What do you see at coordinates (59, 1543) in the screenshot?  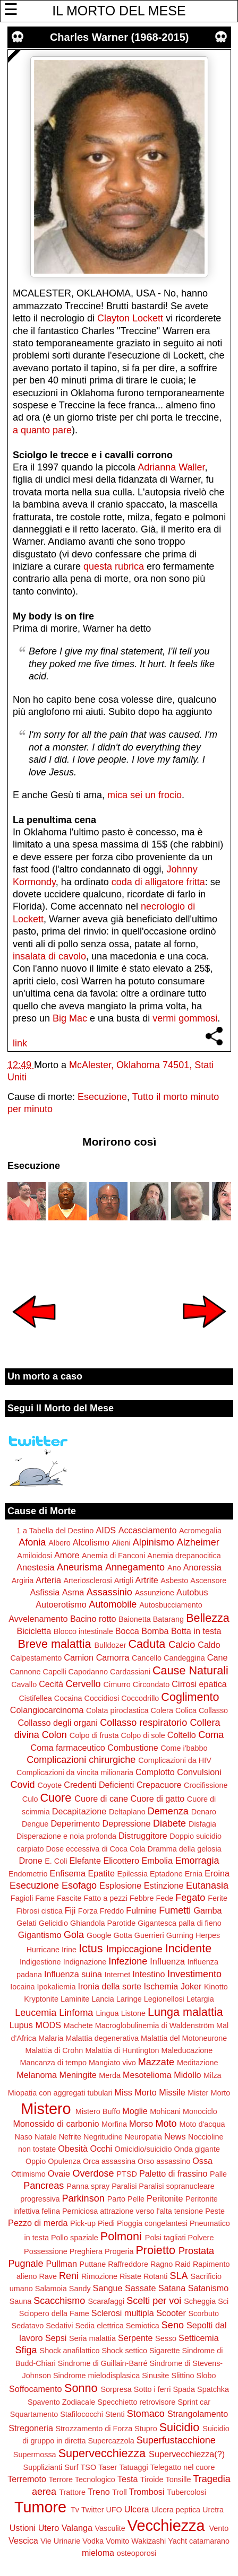 I see `Albero` at bounding box center [59, 1543].